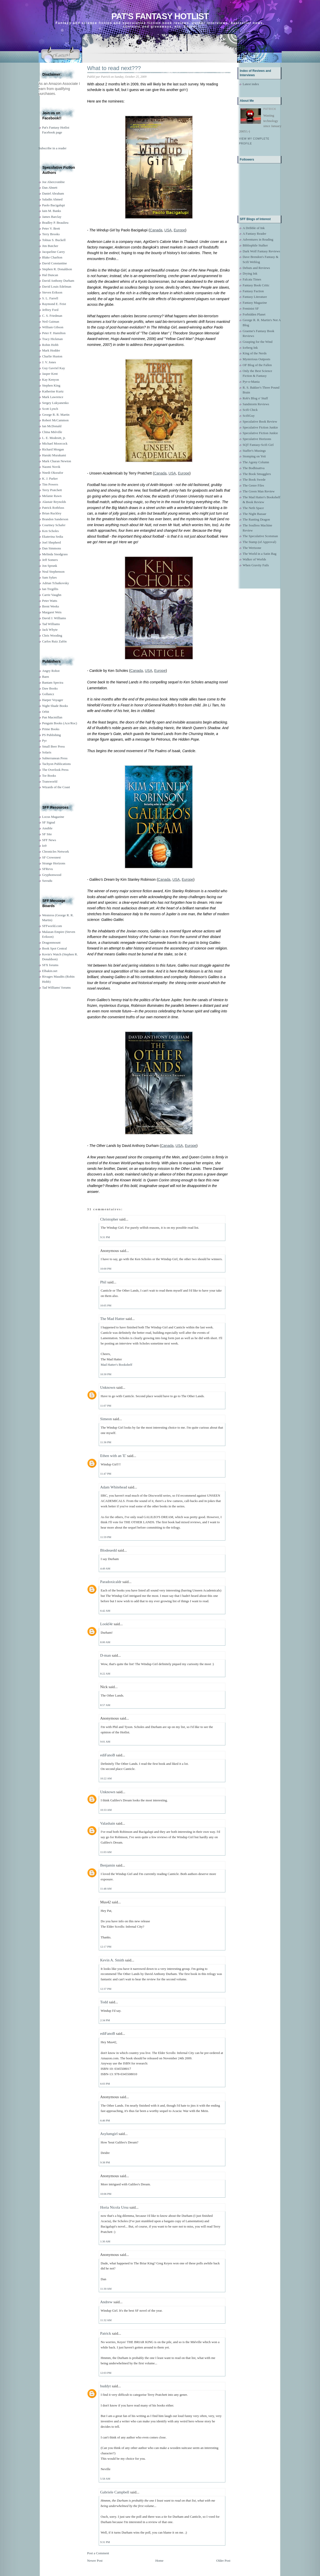  Describe the element at coordinates (168, 230) in the screenshot. I see `USA` at that location.